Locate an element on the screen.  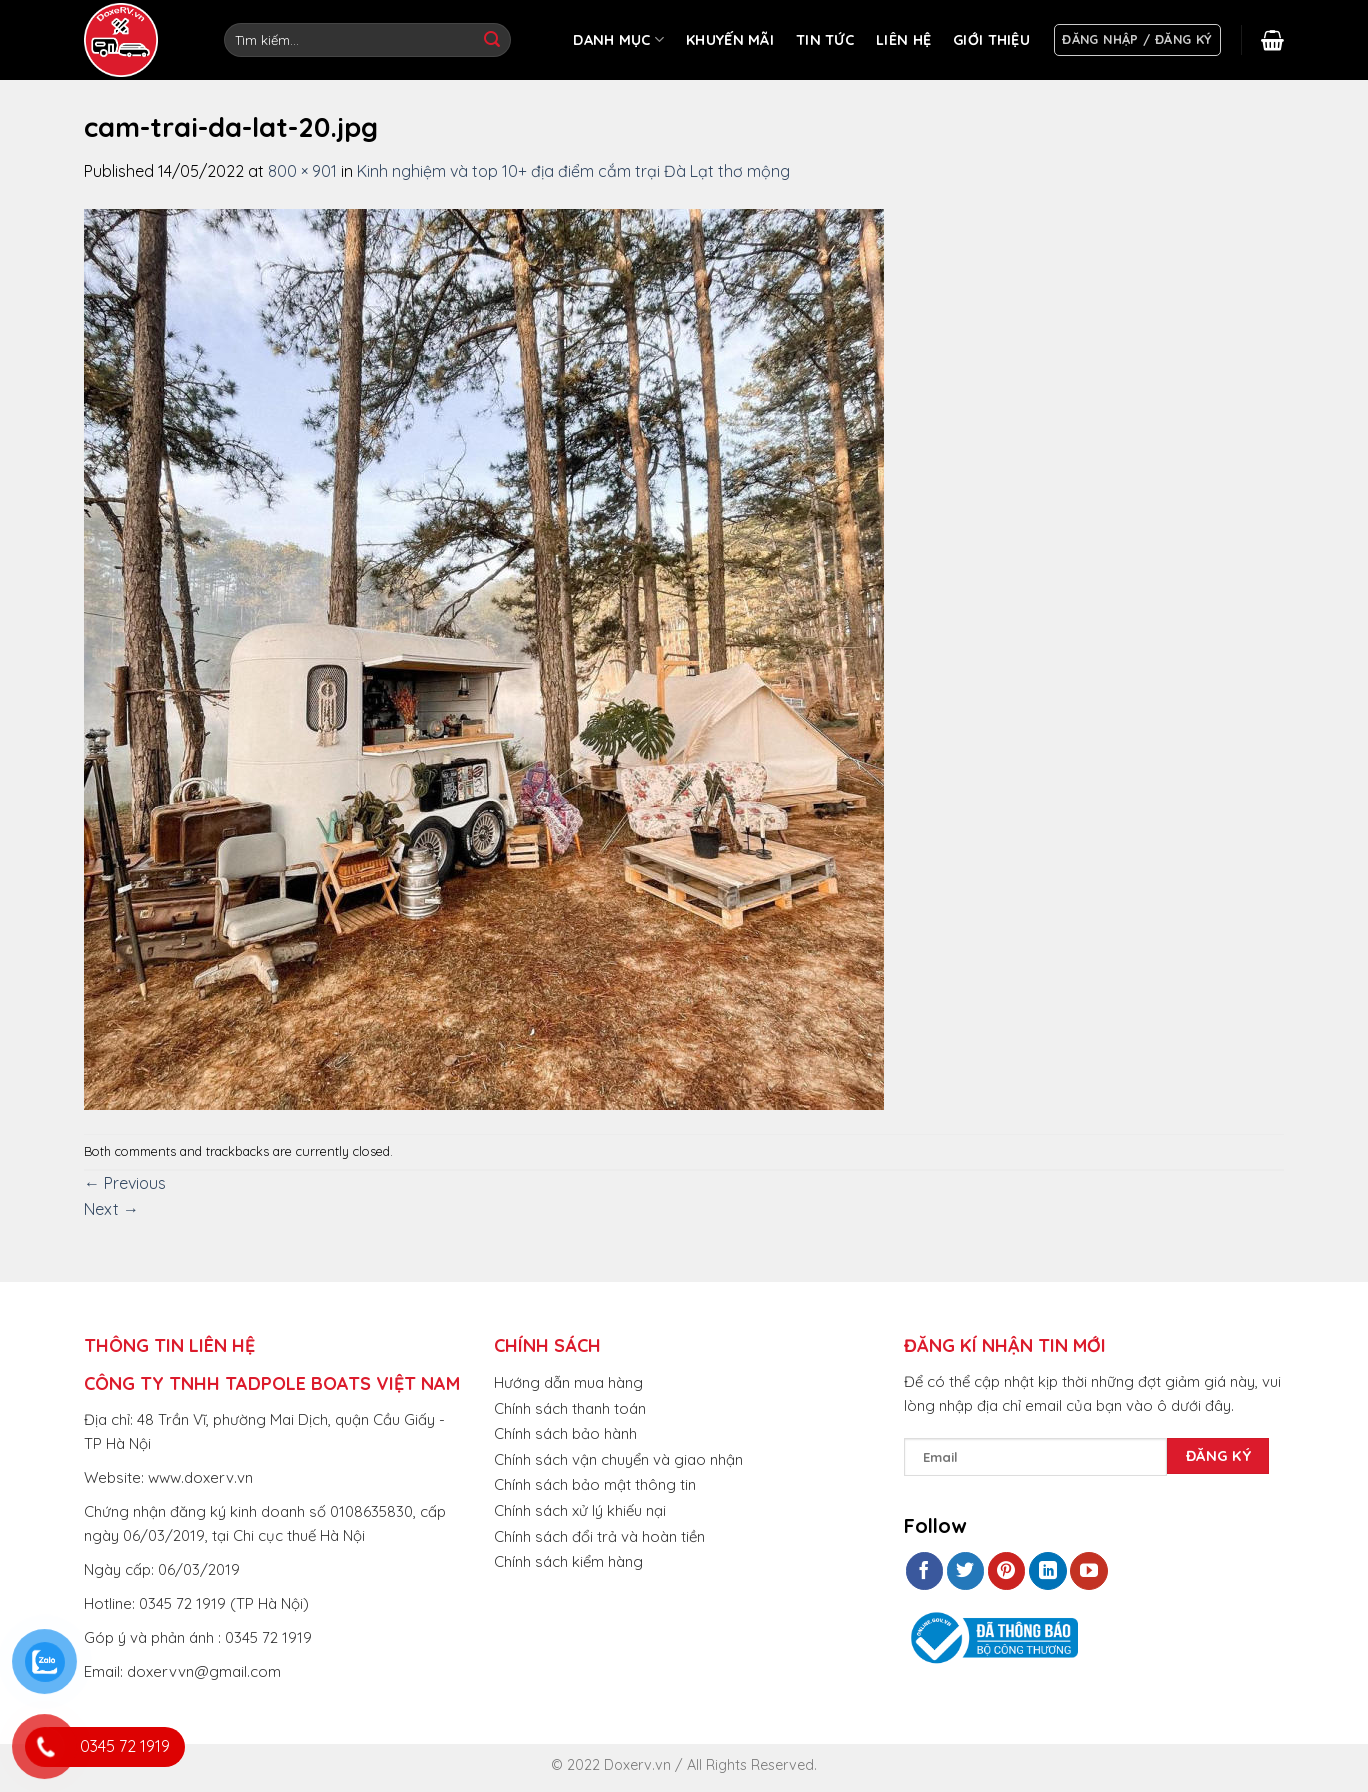
800 × 901 is located at coordinates (302, 171).